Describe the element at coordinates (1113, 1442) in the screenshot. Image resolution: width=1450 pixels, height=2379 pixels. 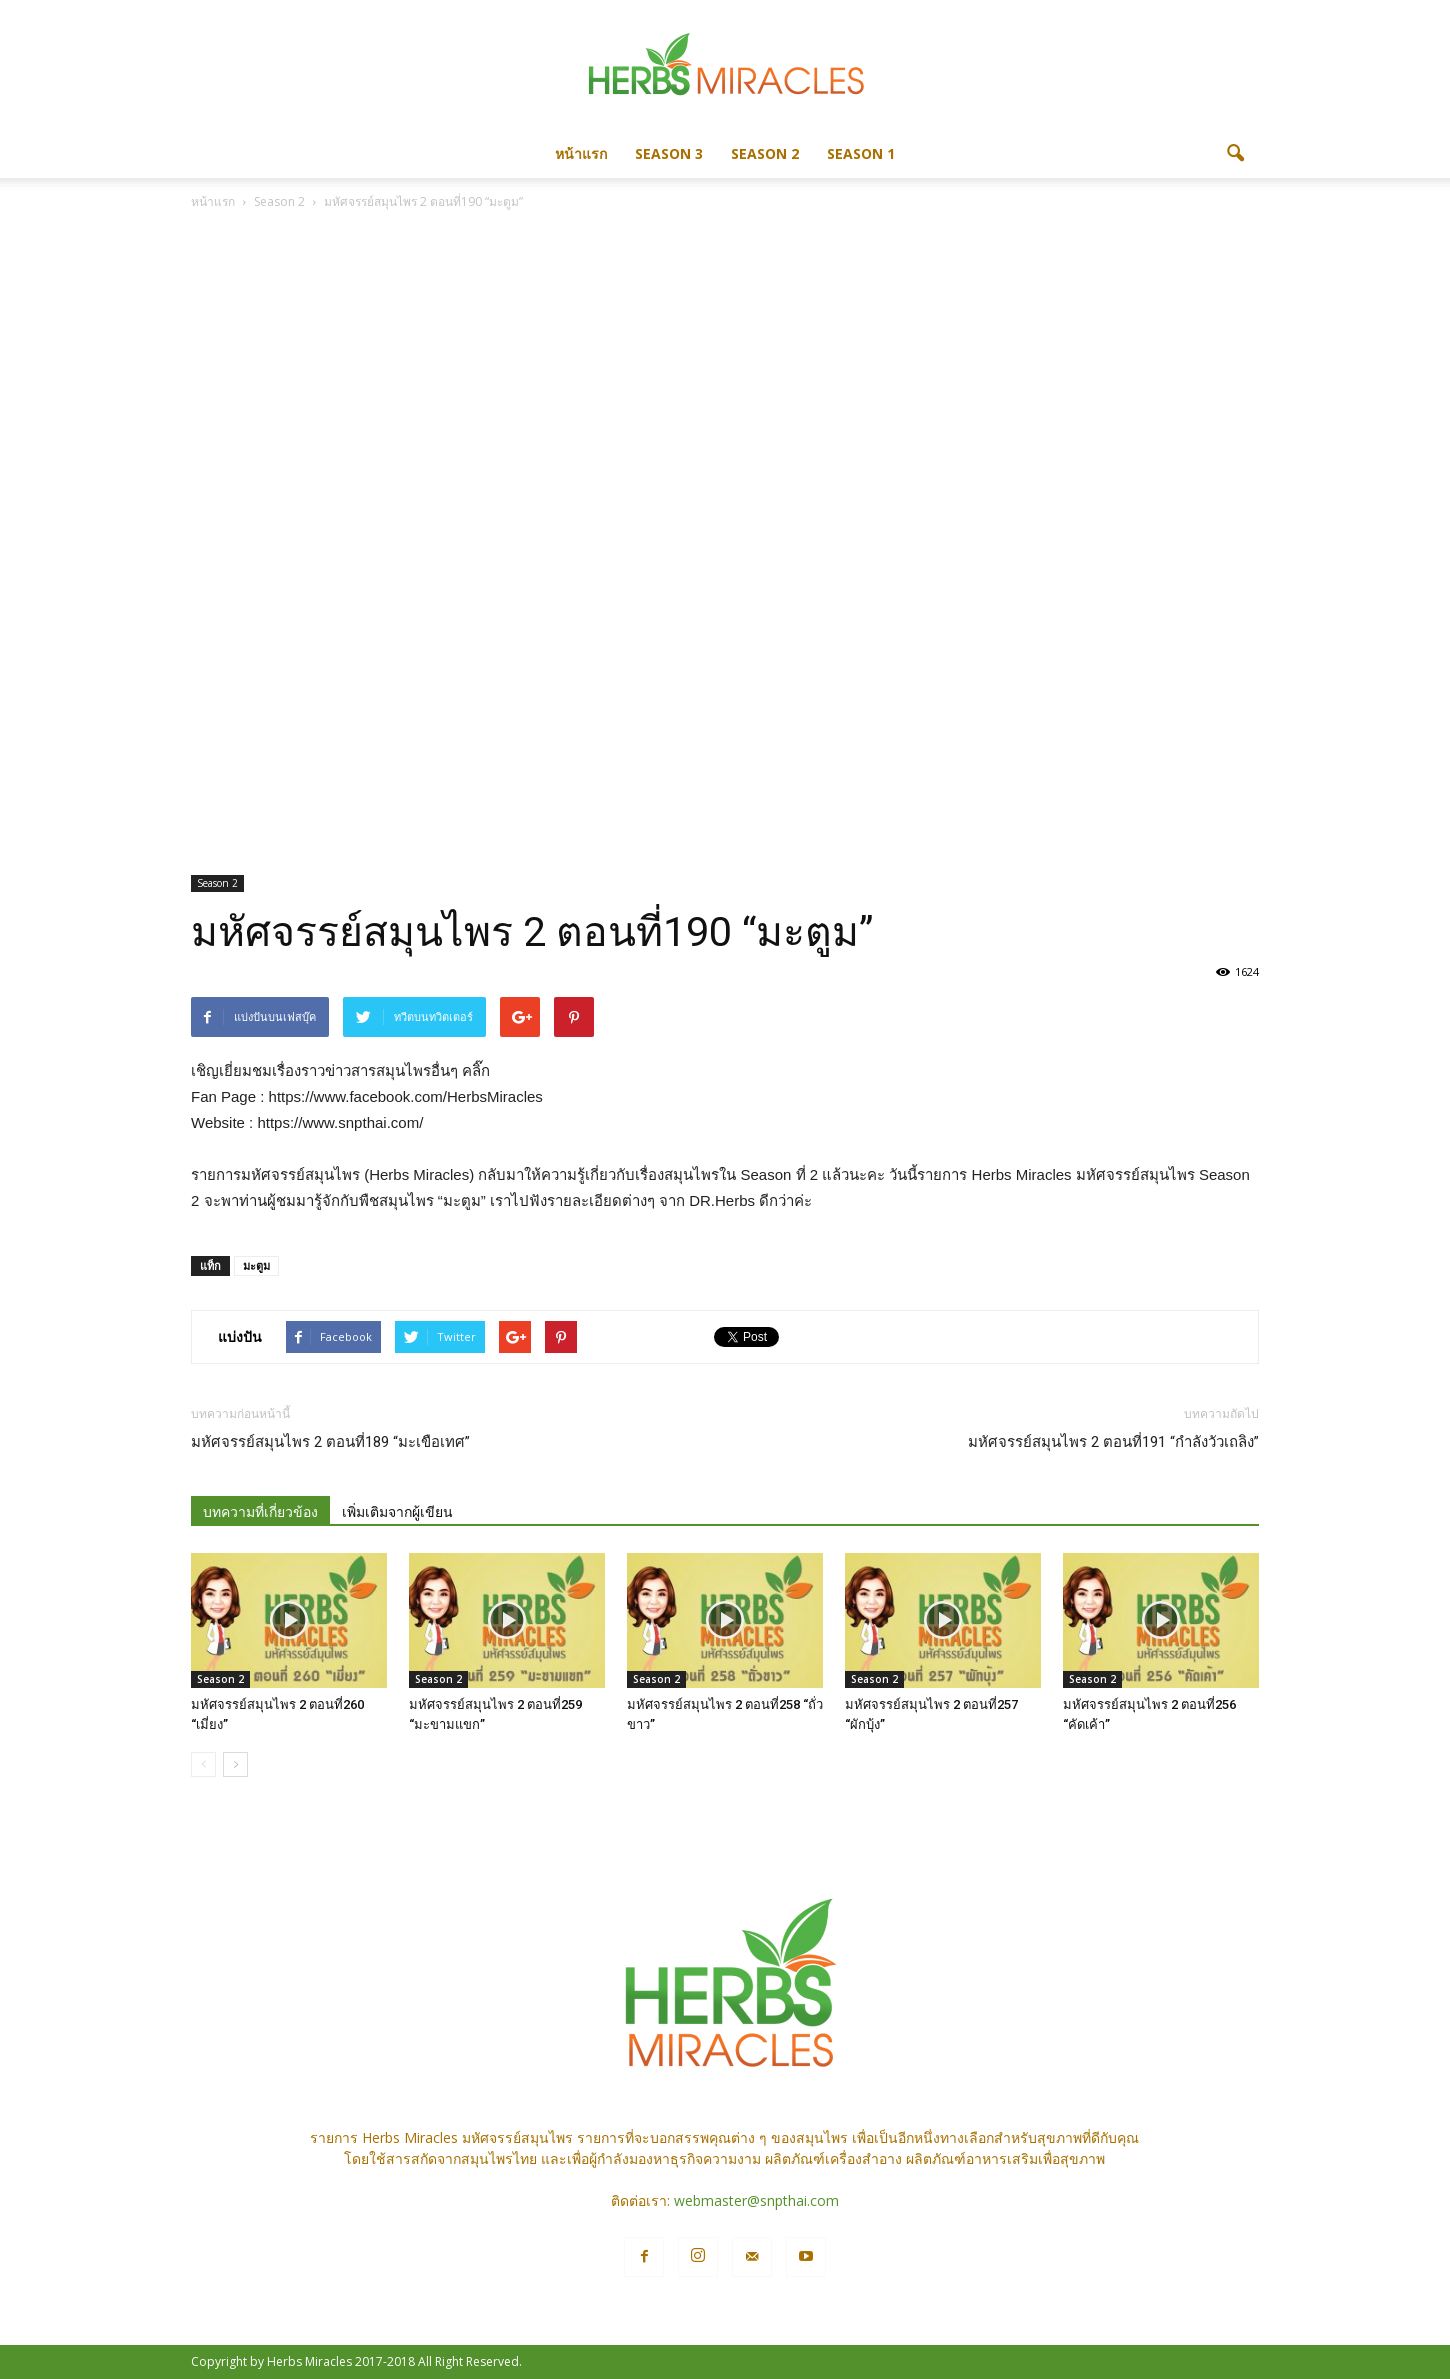
I see `มหัศจรรย์สมุนไพร 2 ตอนที่191 “กำลังวัวเถลิง”` at that location.